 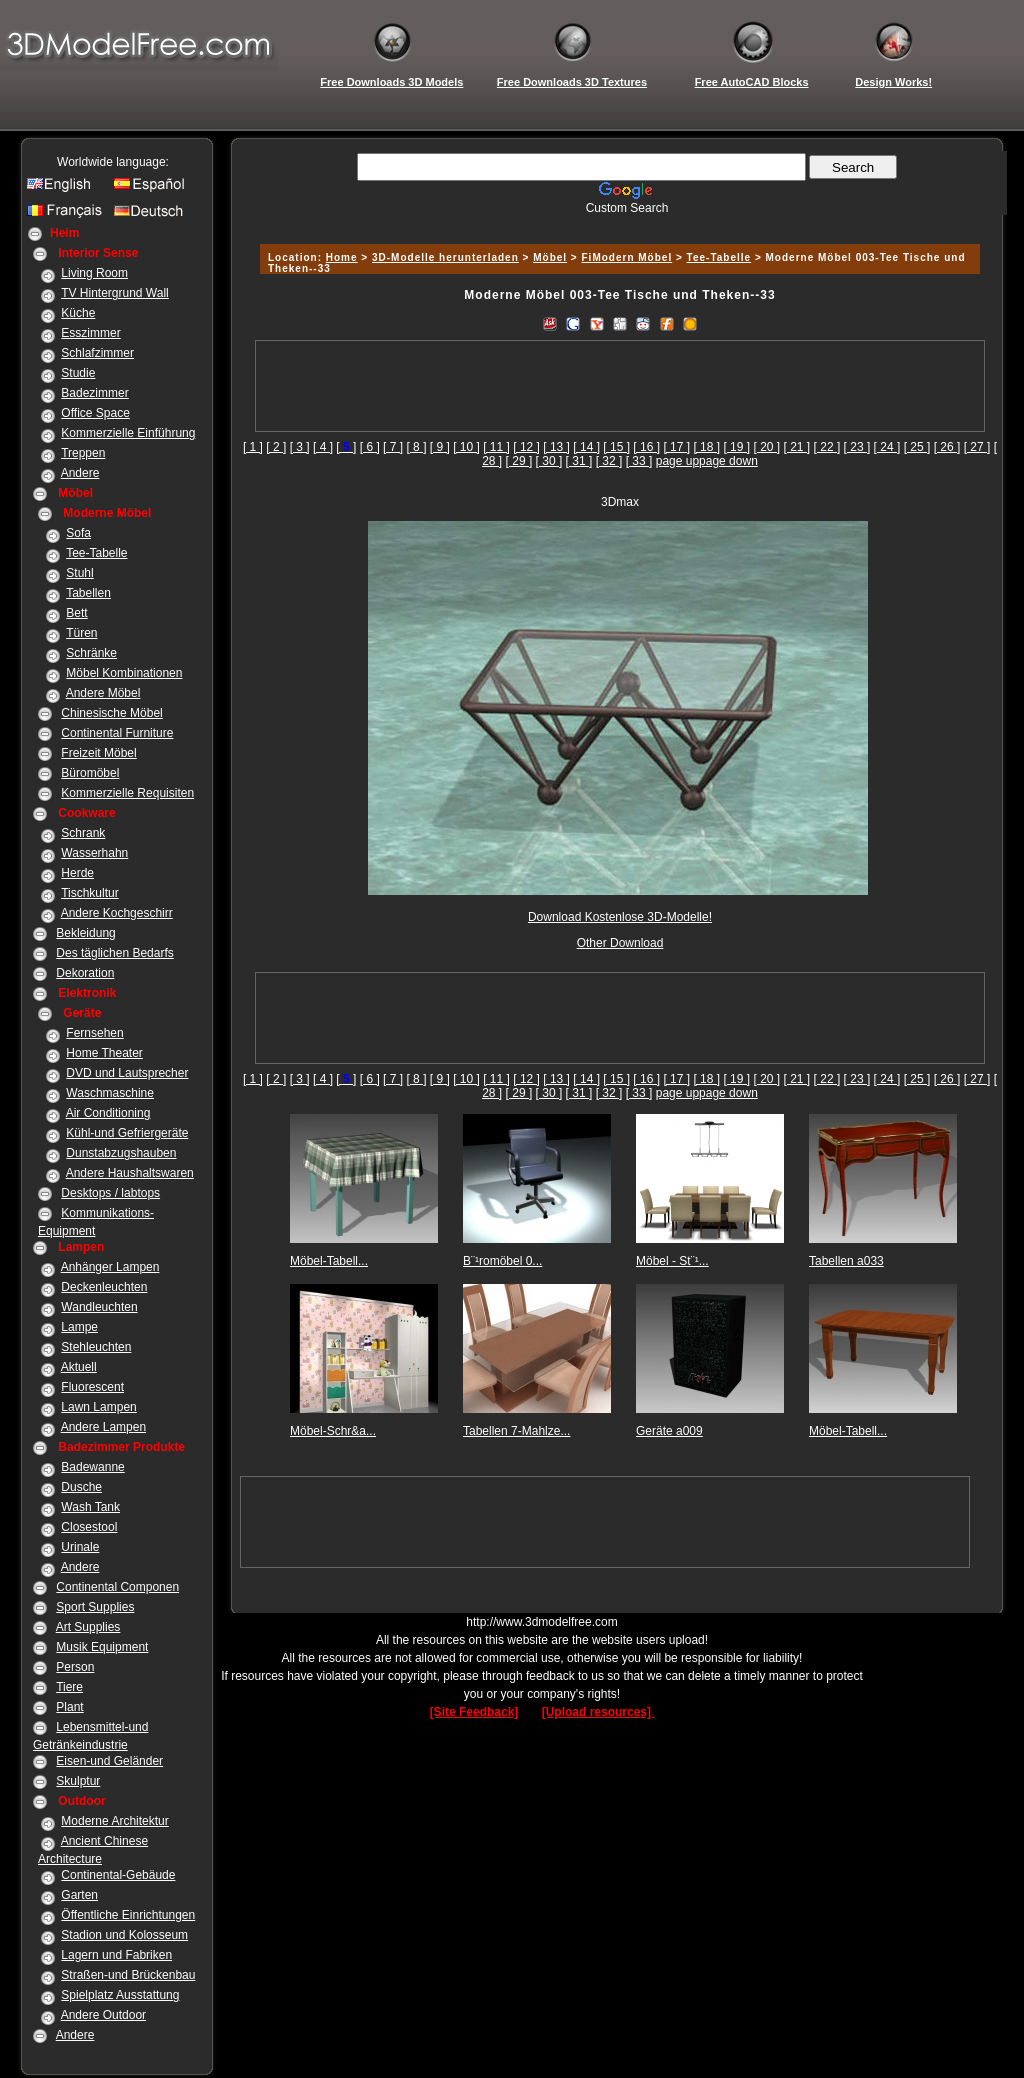 What do you see at coordinates (108, 1113) in the screenshot?
I see `Air Conditioning` at bounding box center [108, 1113].